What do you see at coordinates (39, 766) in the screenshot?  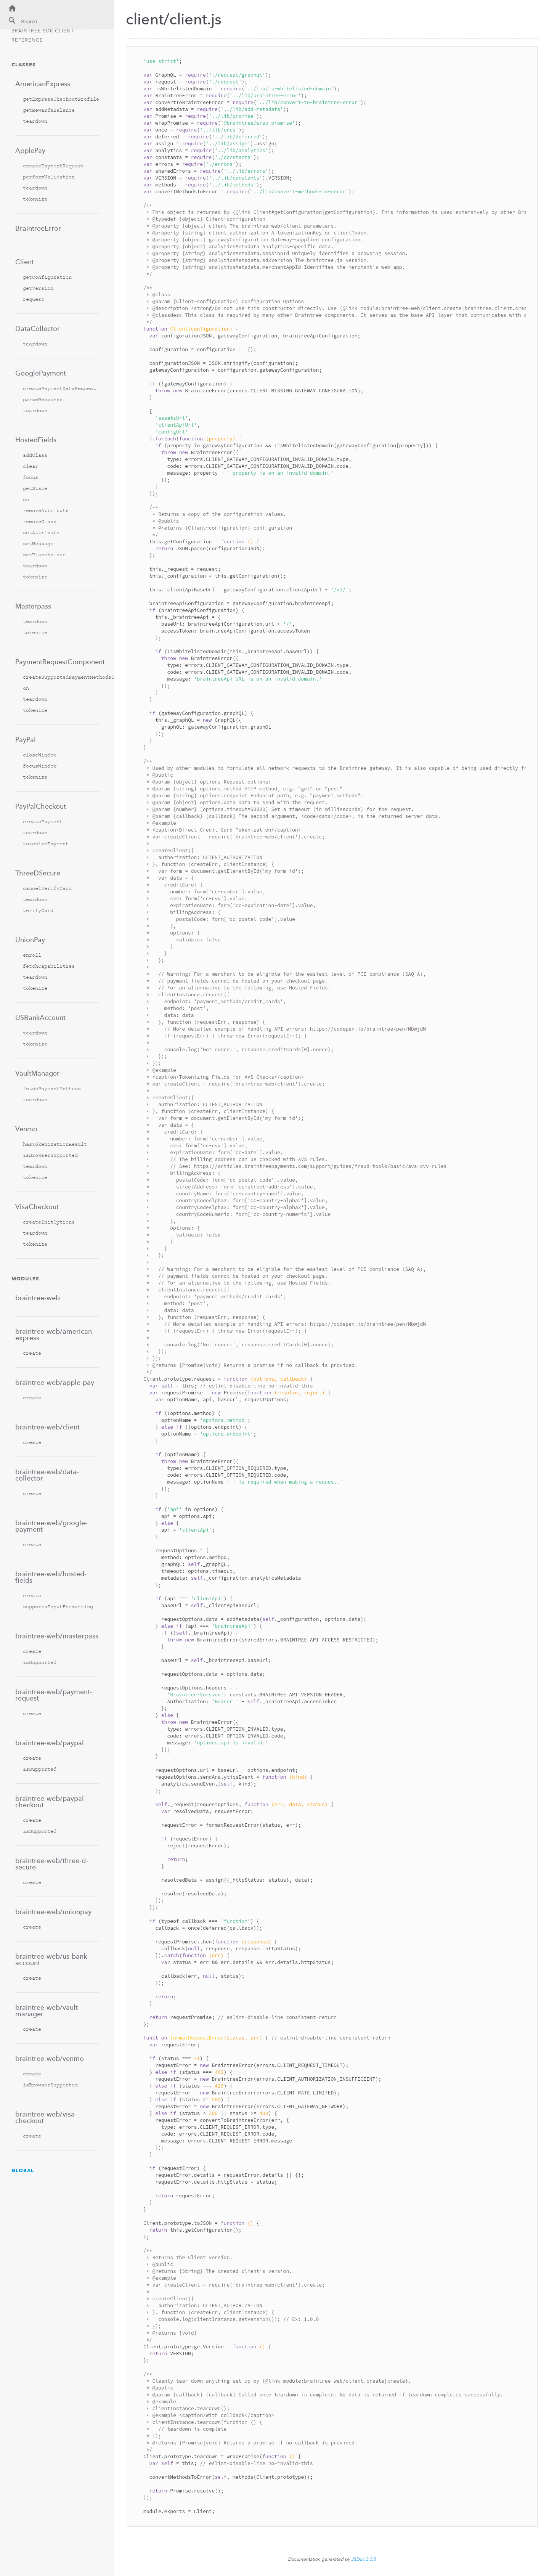 I see `focusWindow` at bounding box center [39, 766].